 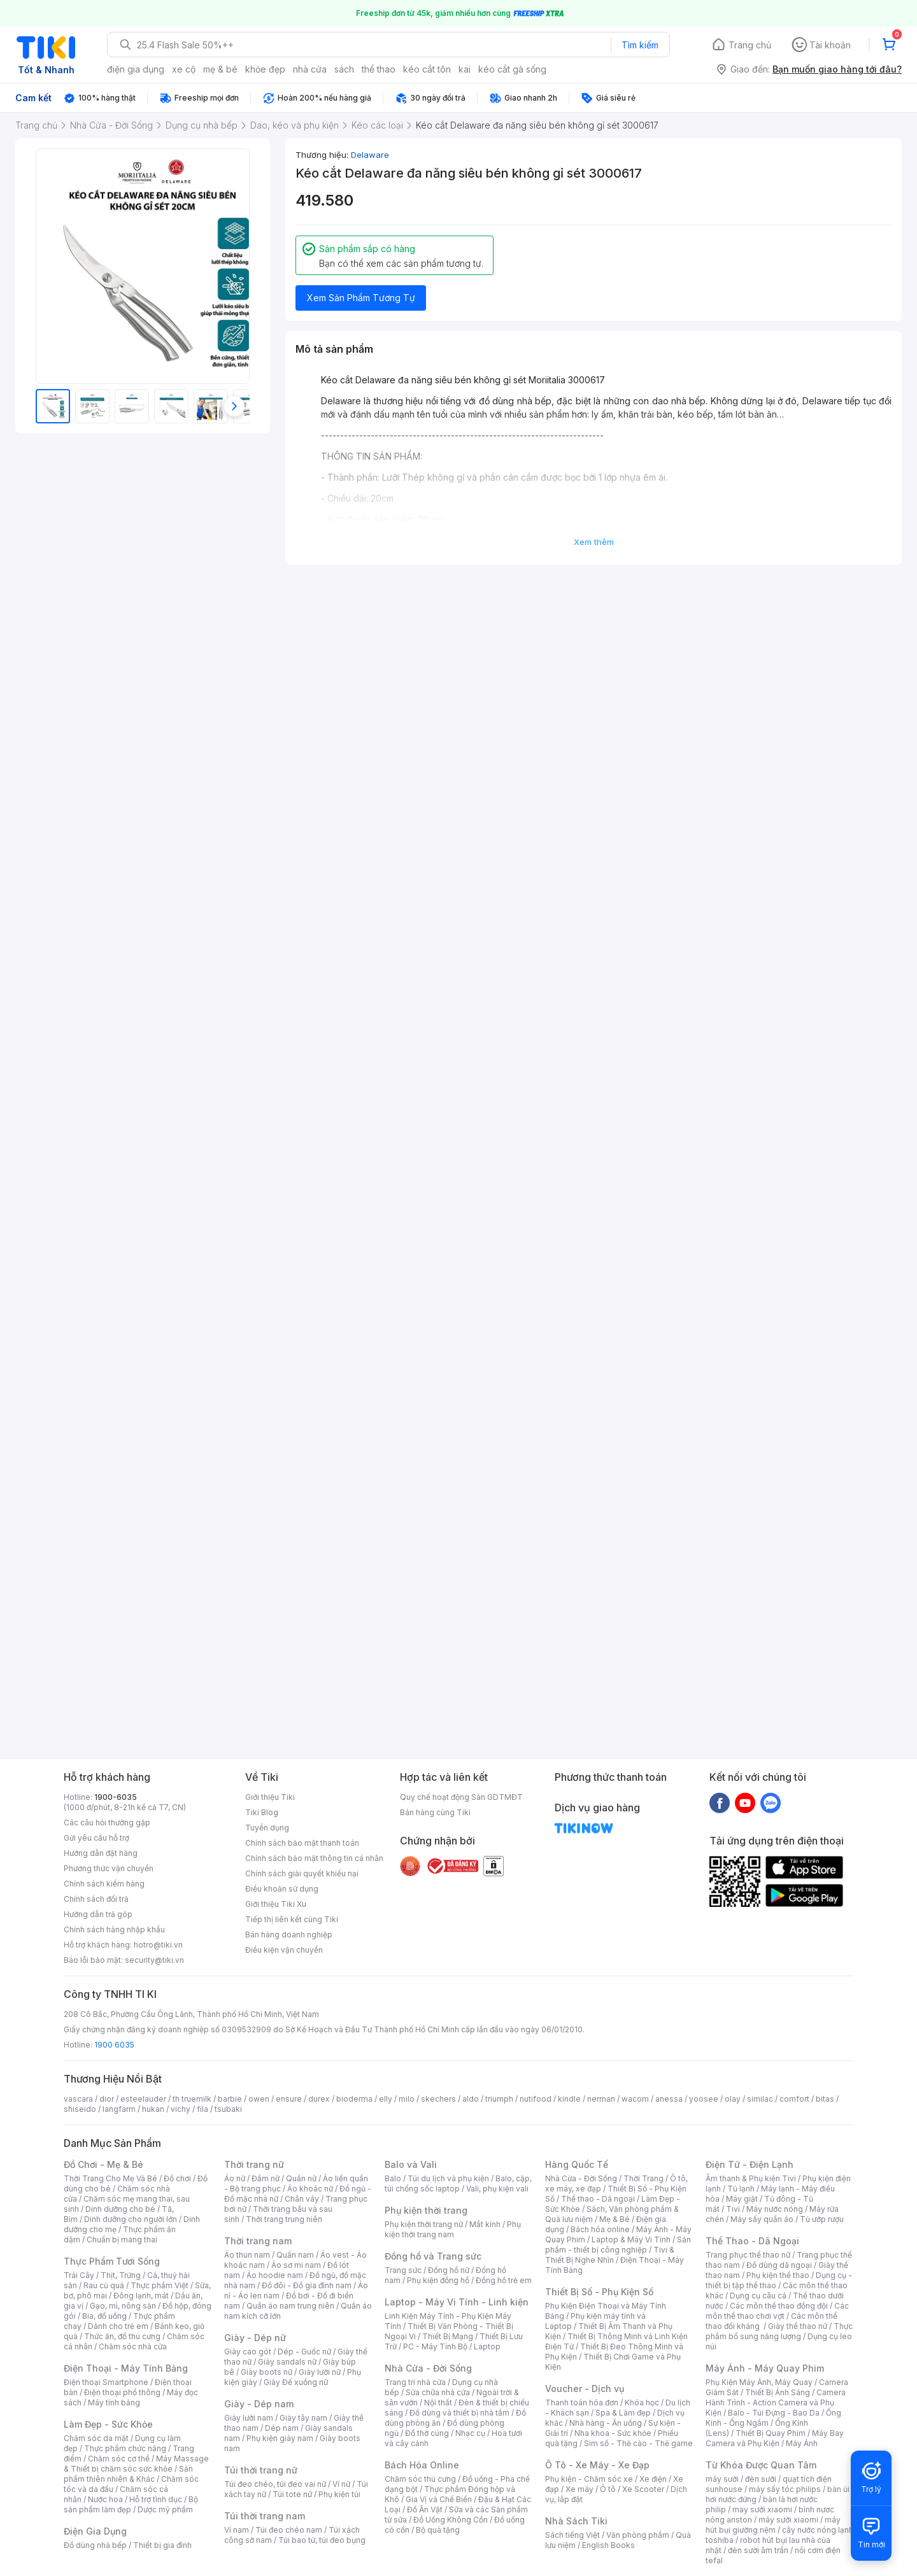 I want to click on Trang chủ, so click(x=750, y=44).